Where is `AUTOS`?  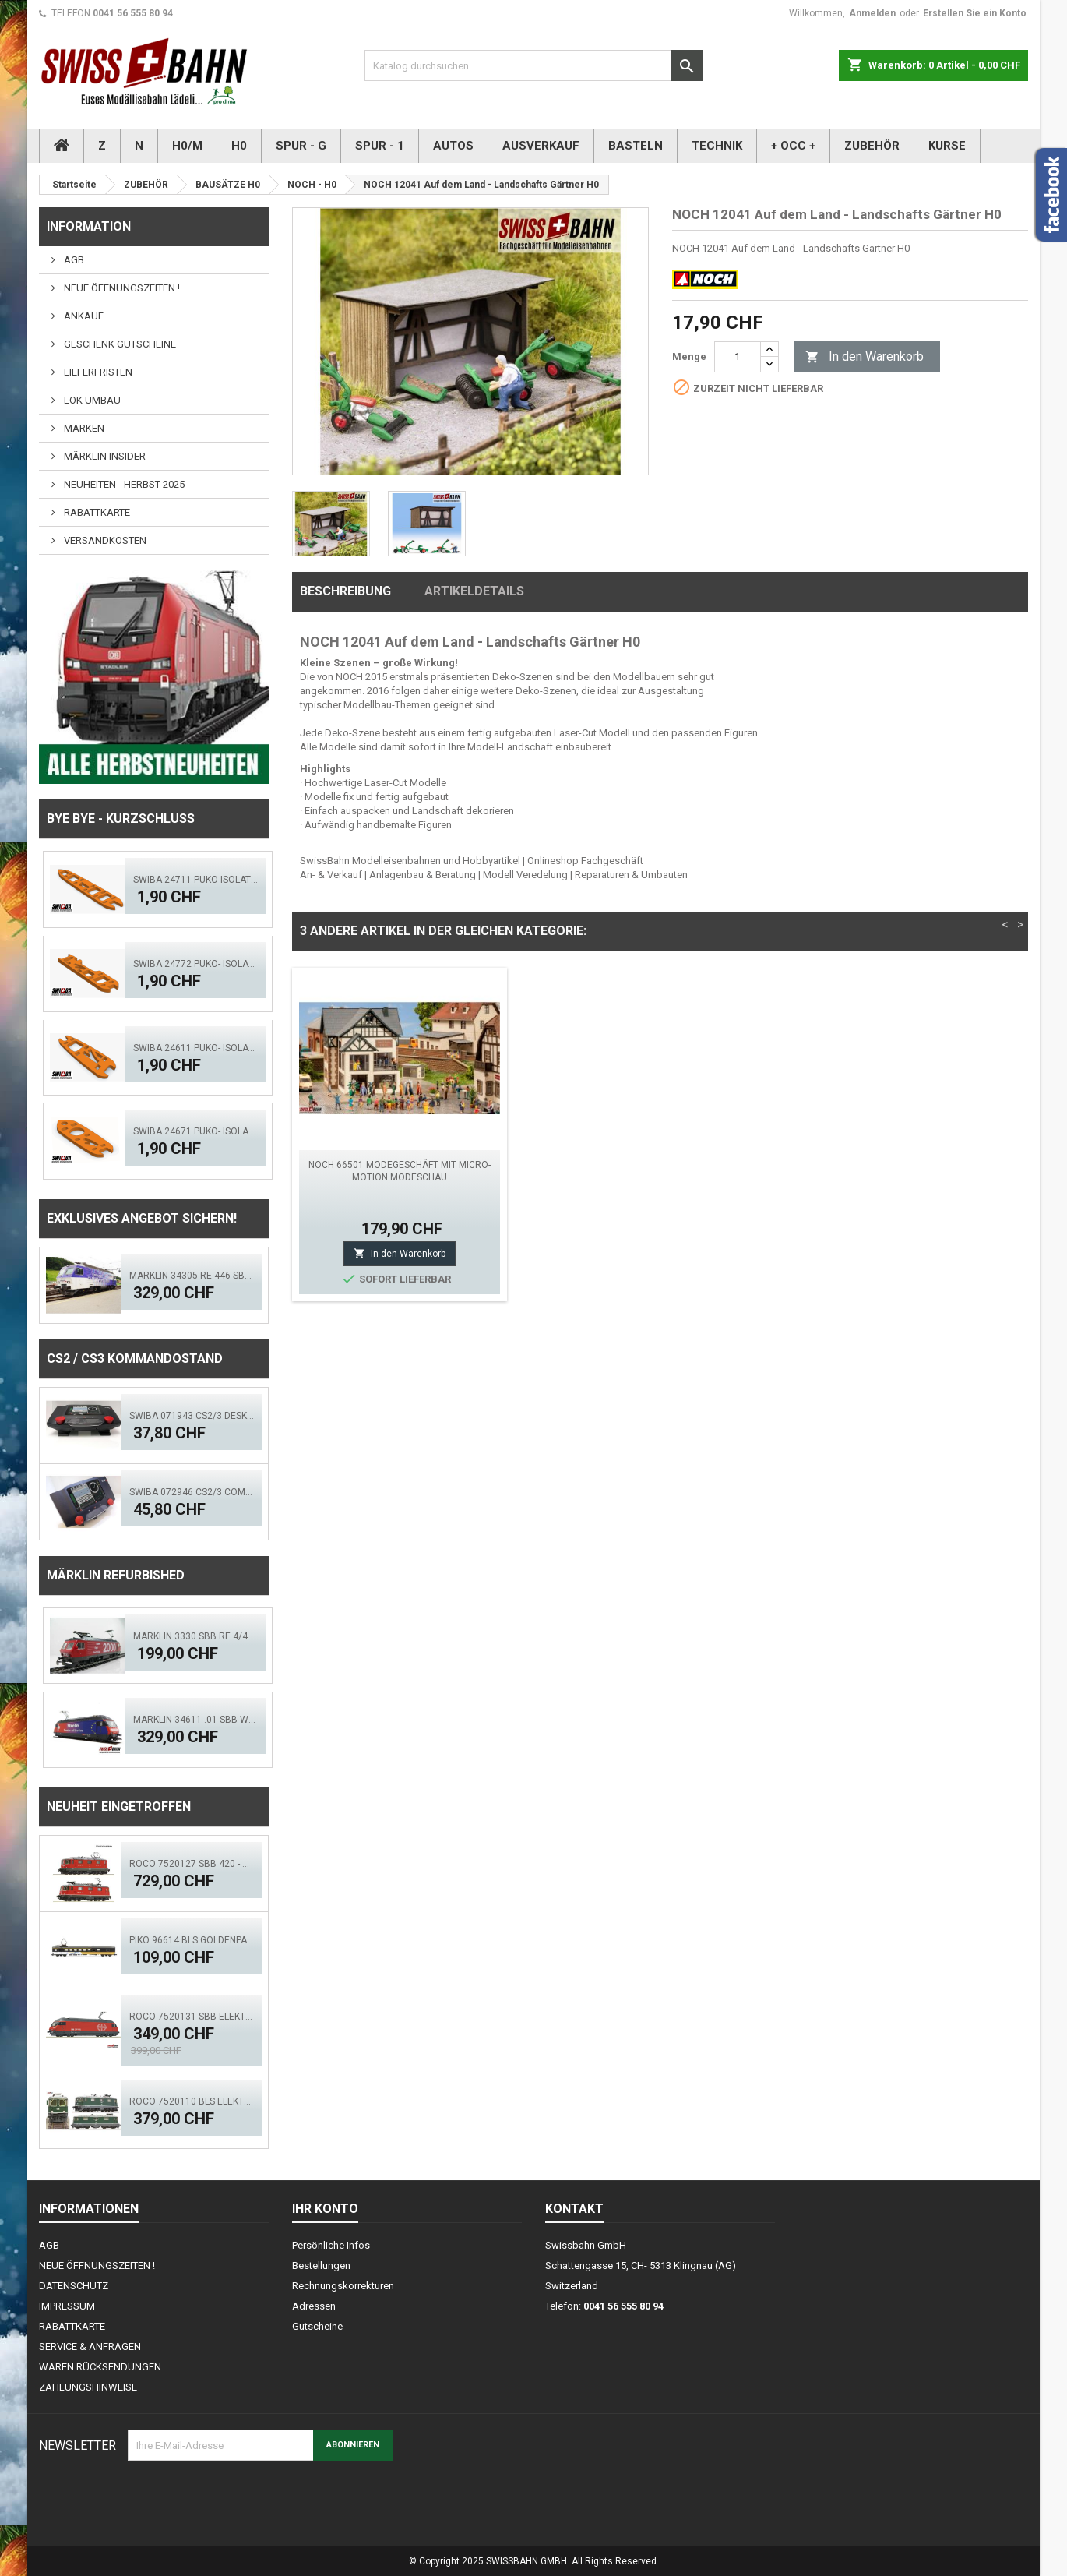
AUTOS is located at coordinates (453, 146).